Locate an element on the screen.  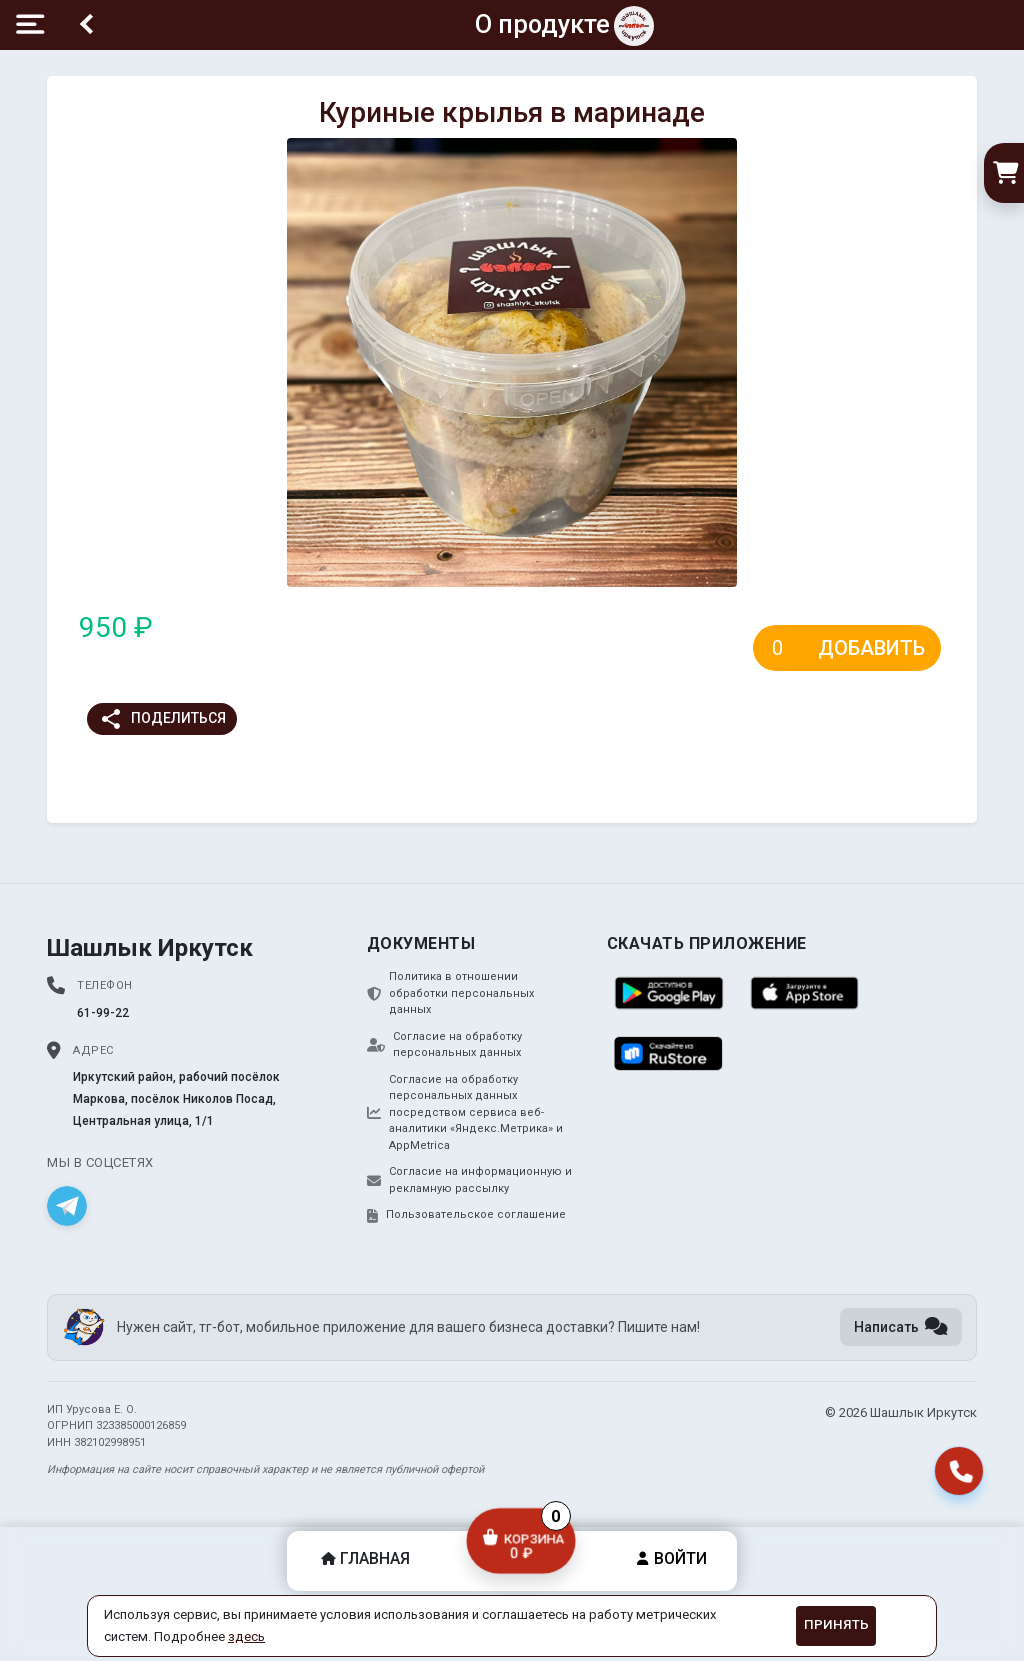
Согласие на информационную и рекламную рассылку is located at coordinates (469, 1180).